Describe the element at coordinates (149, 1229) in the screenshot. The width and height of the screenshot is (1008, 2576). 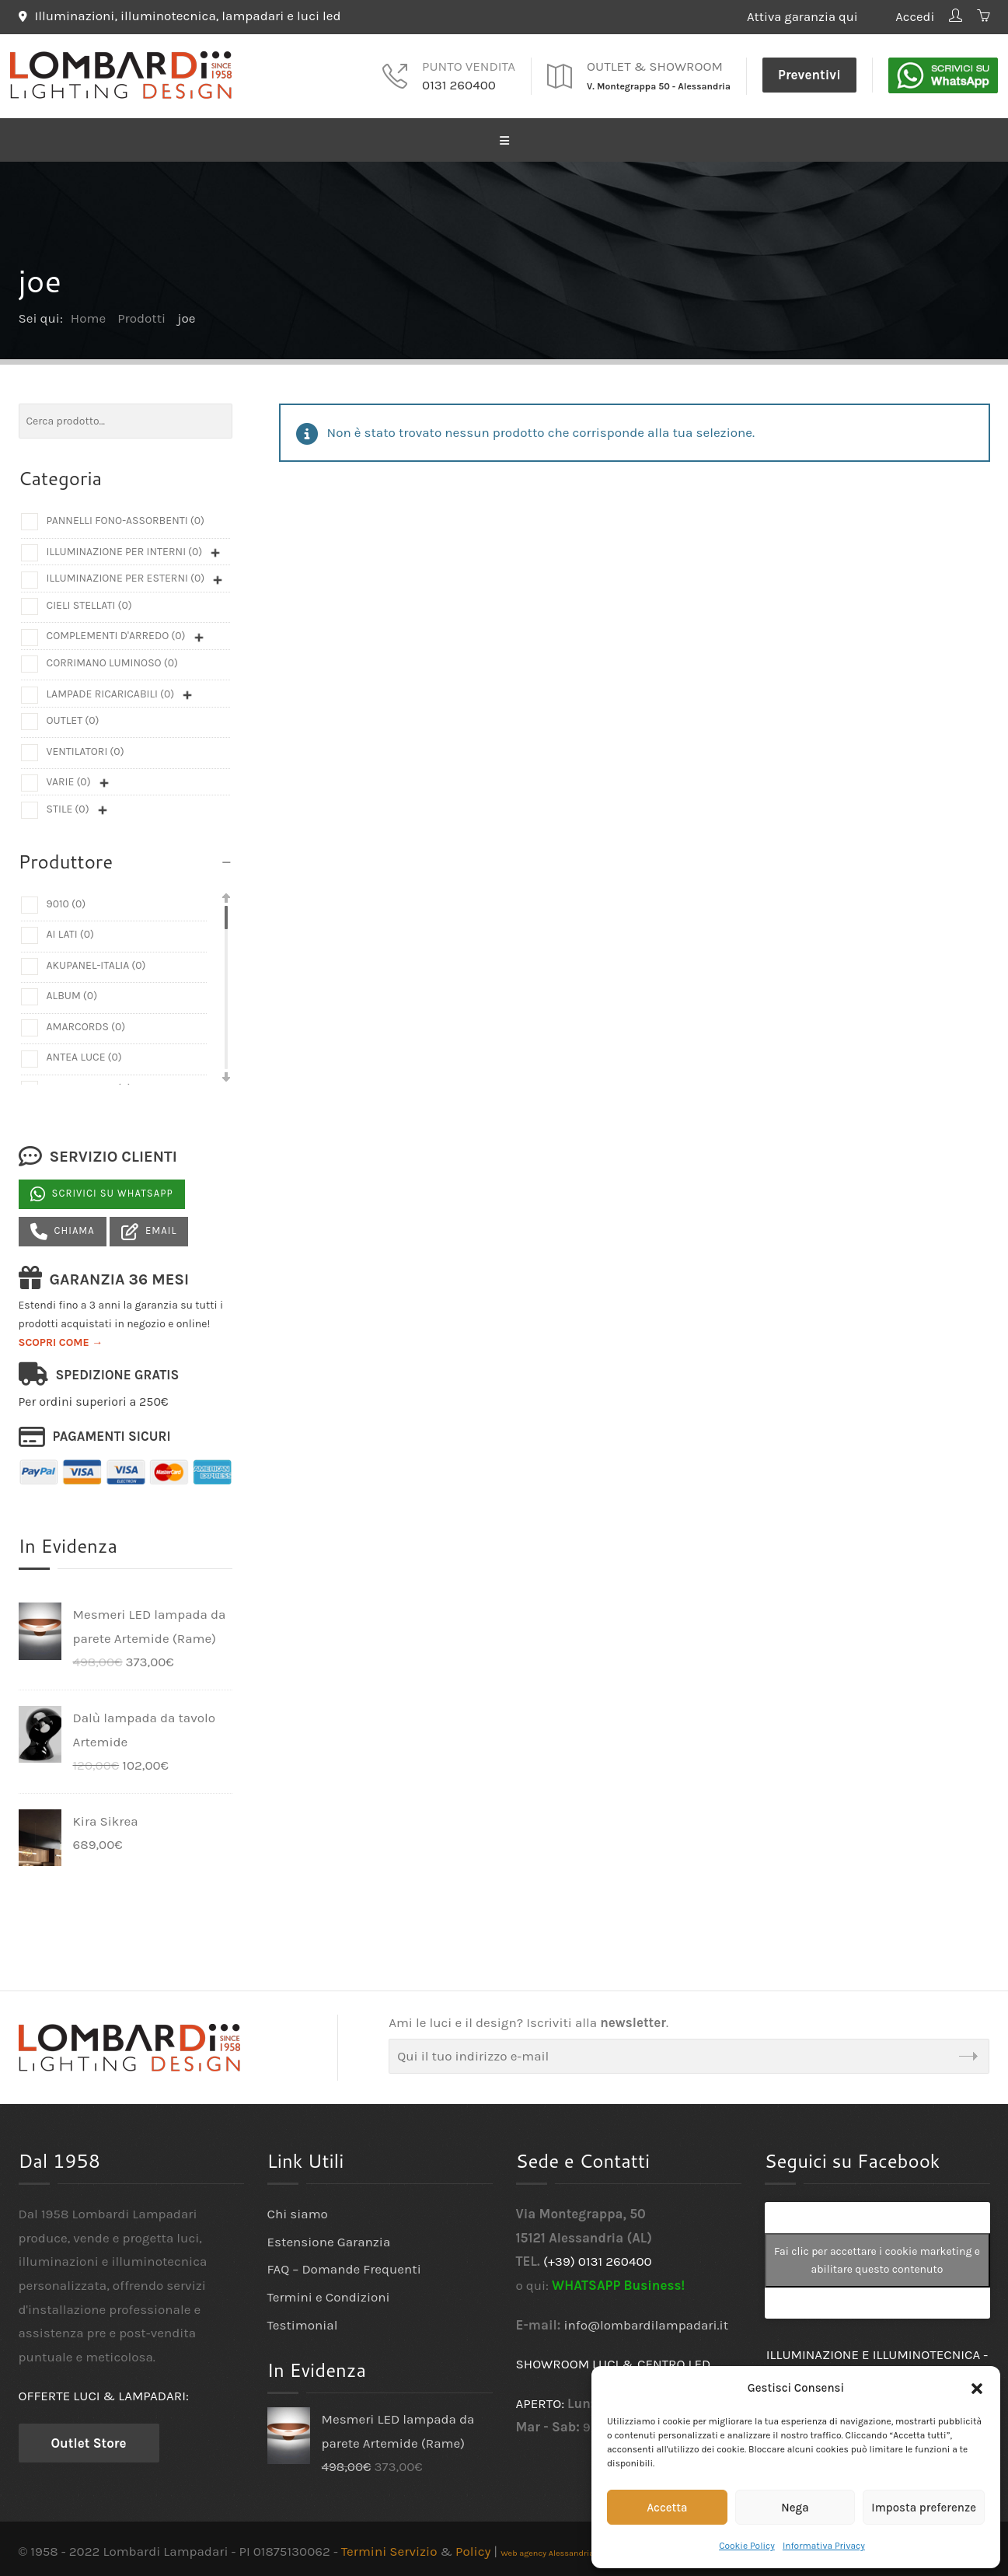
I see `Email` at that location.